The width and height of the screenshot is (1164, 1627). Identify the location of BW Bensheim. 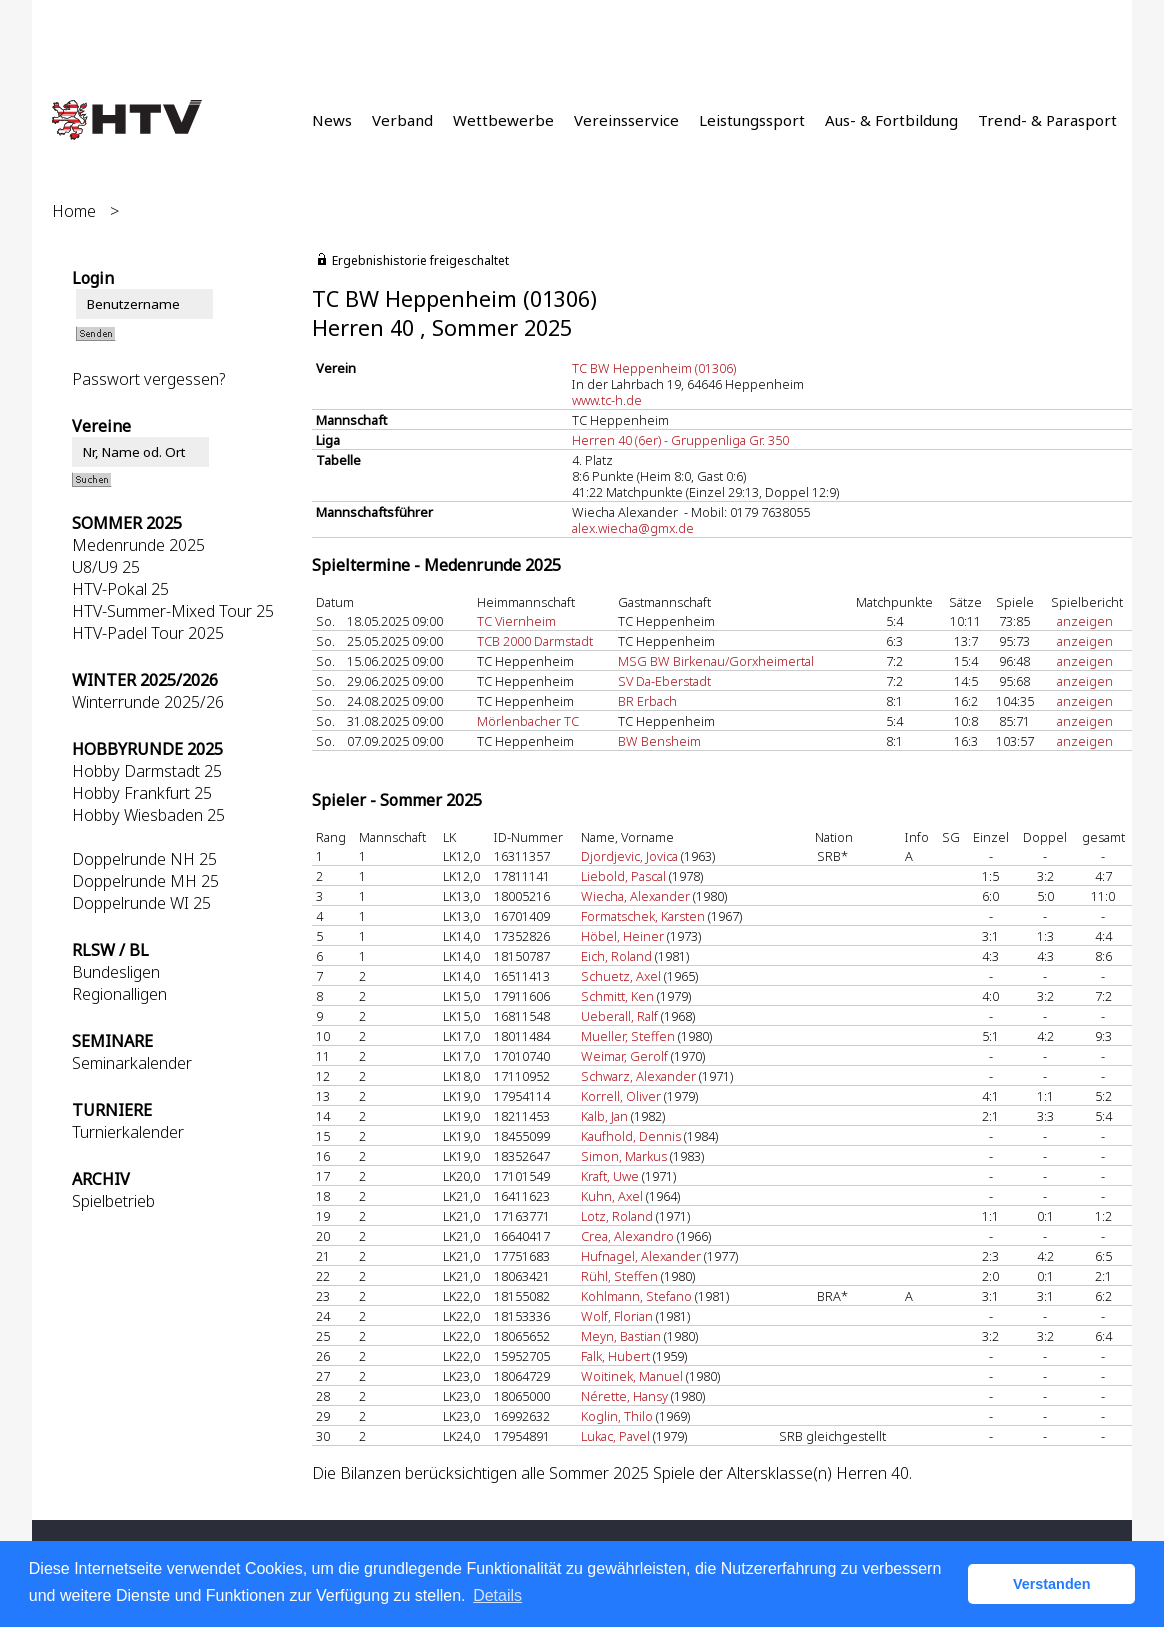
(659, 741).